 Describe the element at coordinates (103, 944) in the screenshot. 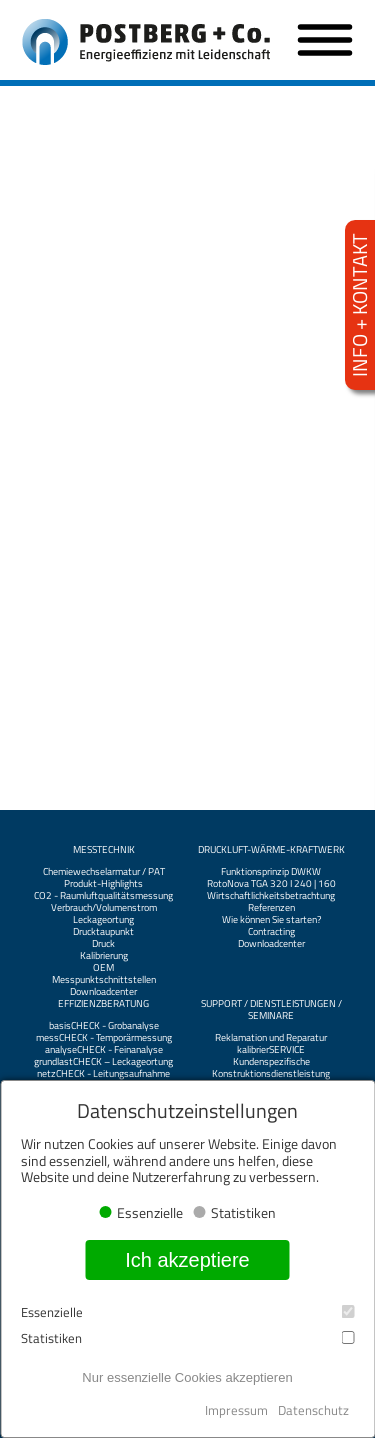

I see `Druck` at that location.